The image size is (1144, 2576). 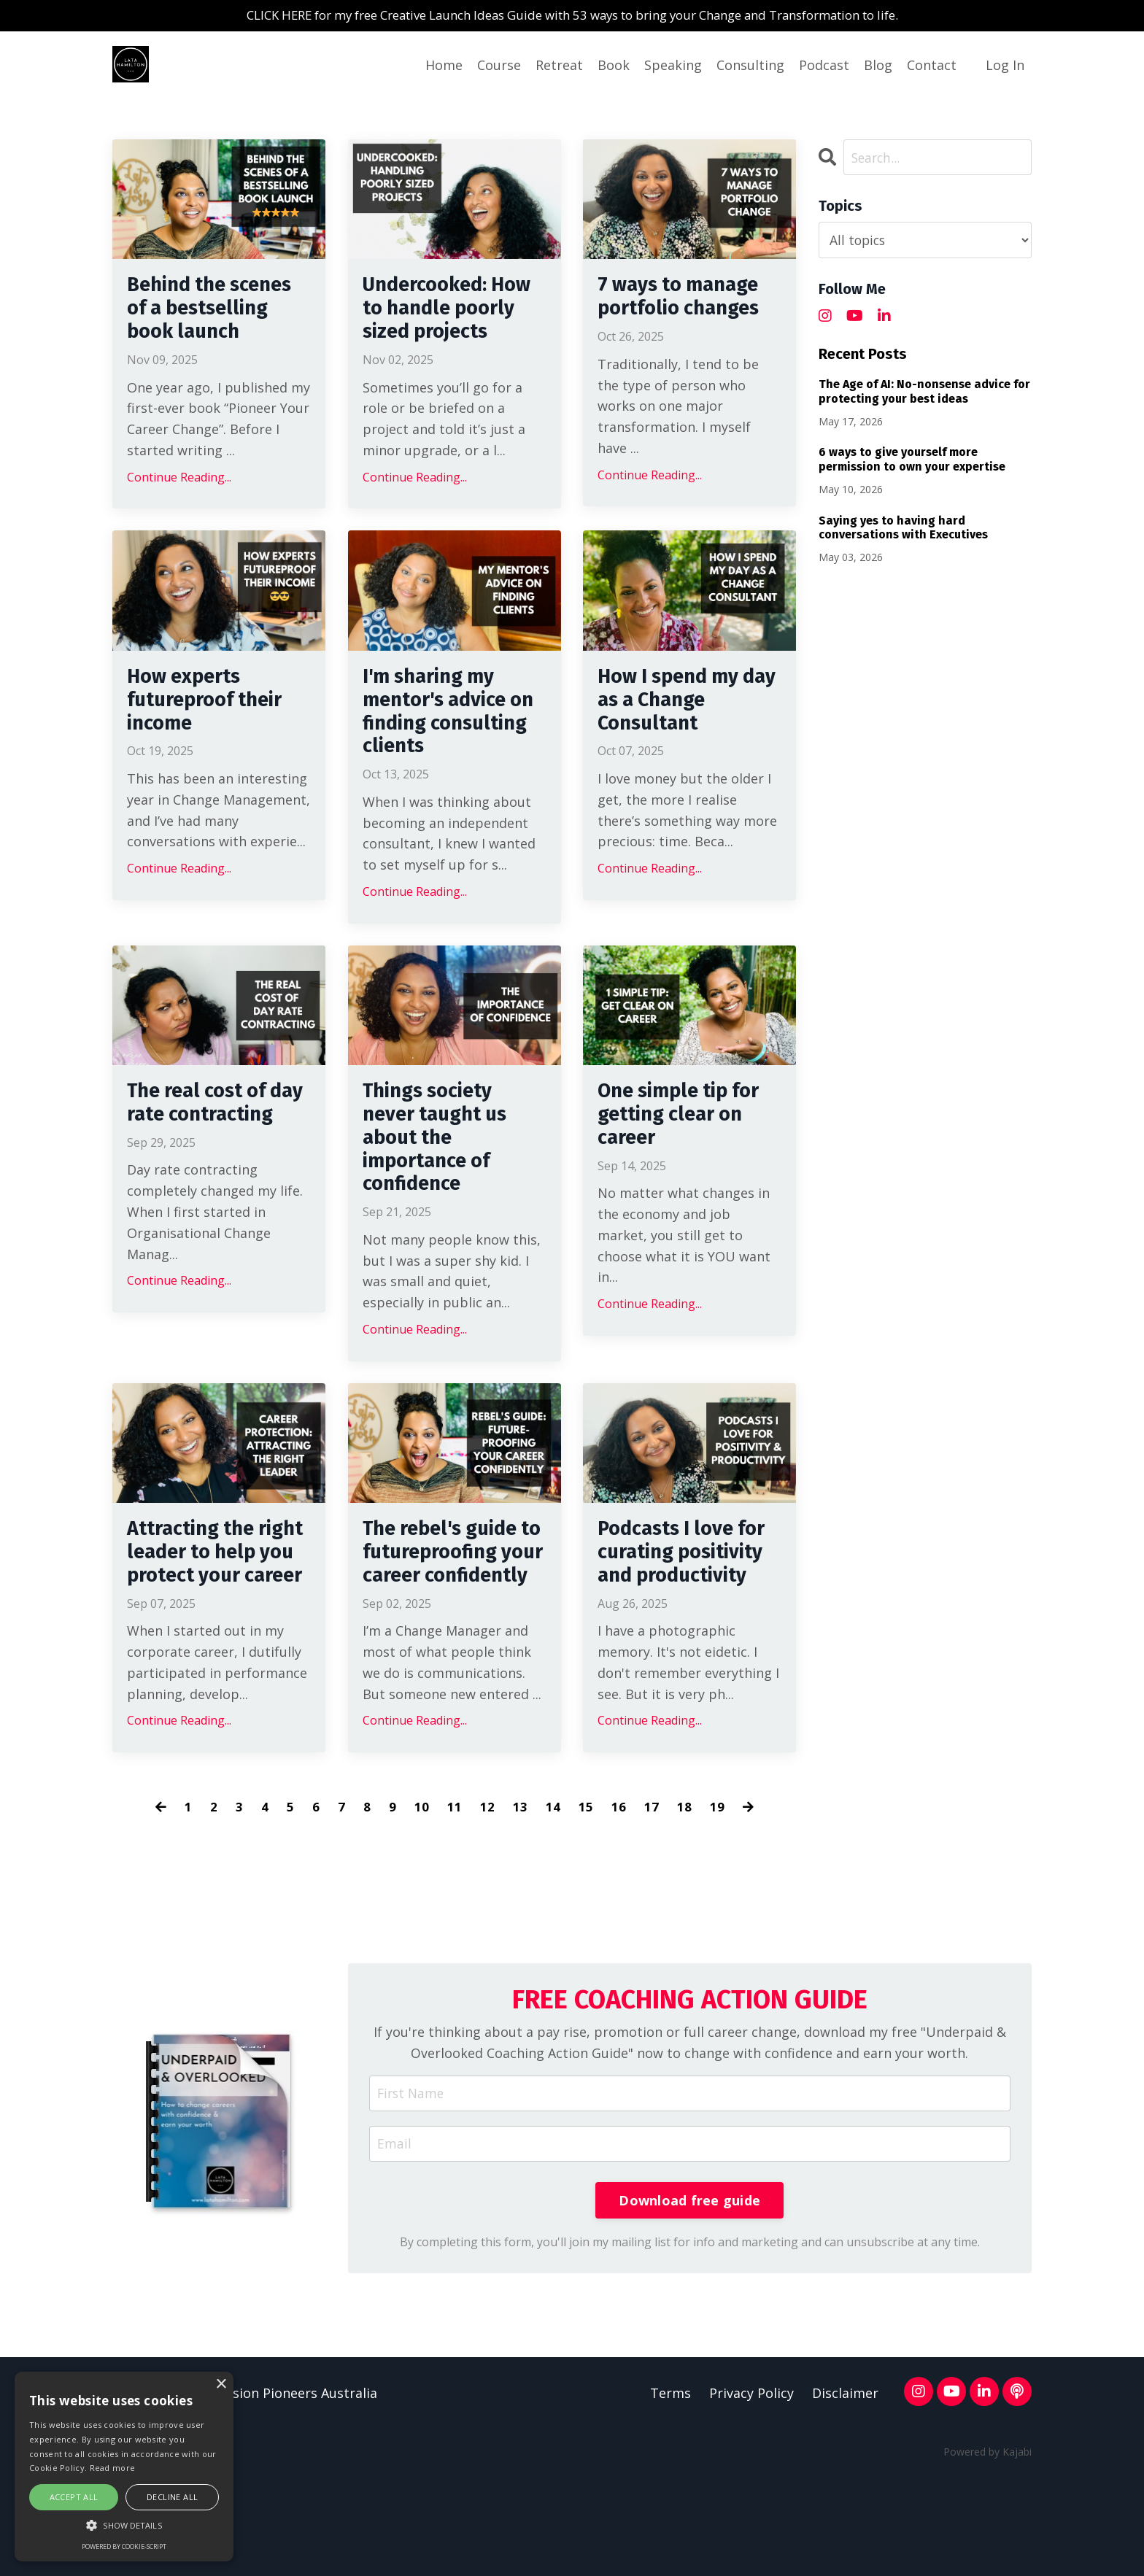 I want to click on 7 ways to manage portfolio changes, so click(x=688, y=300).